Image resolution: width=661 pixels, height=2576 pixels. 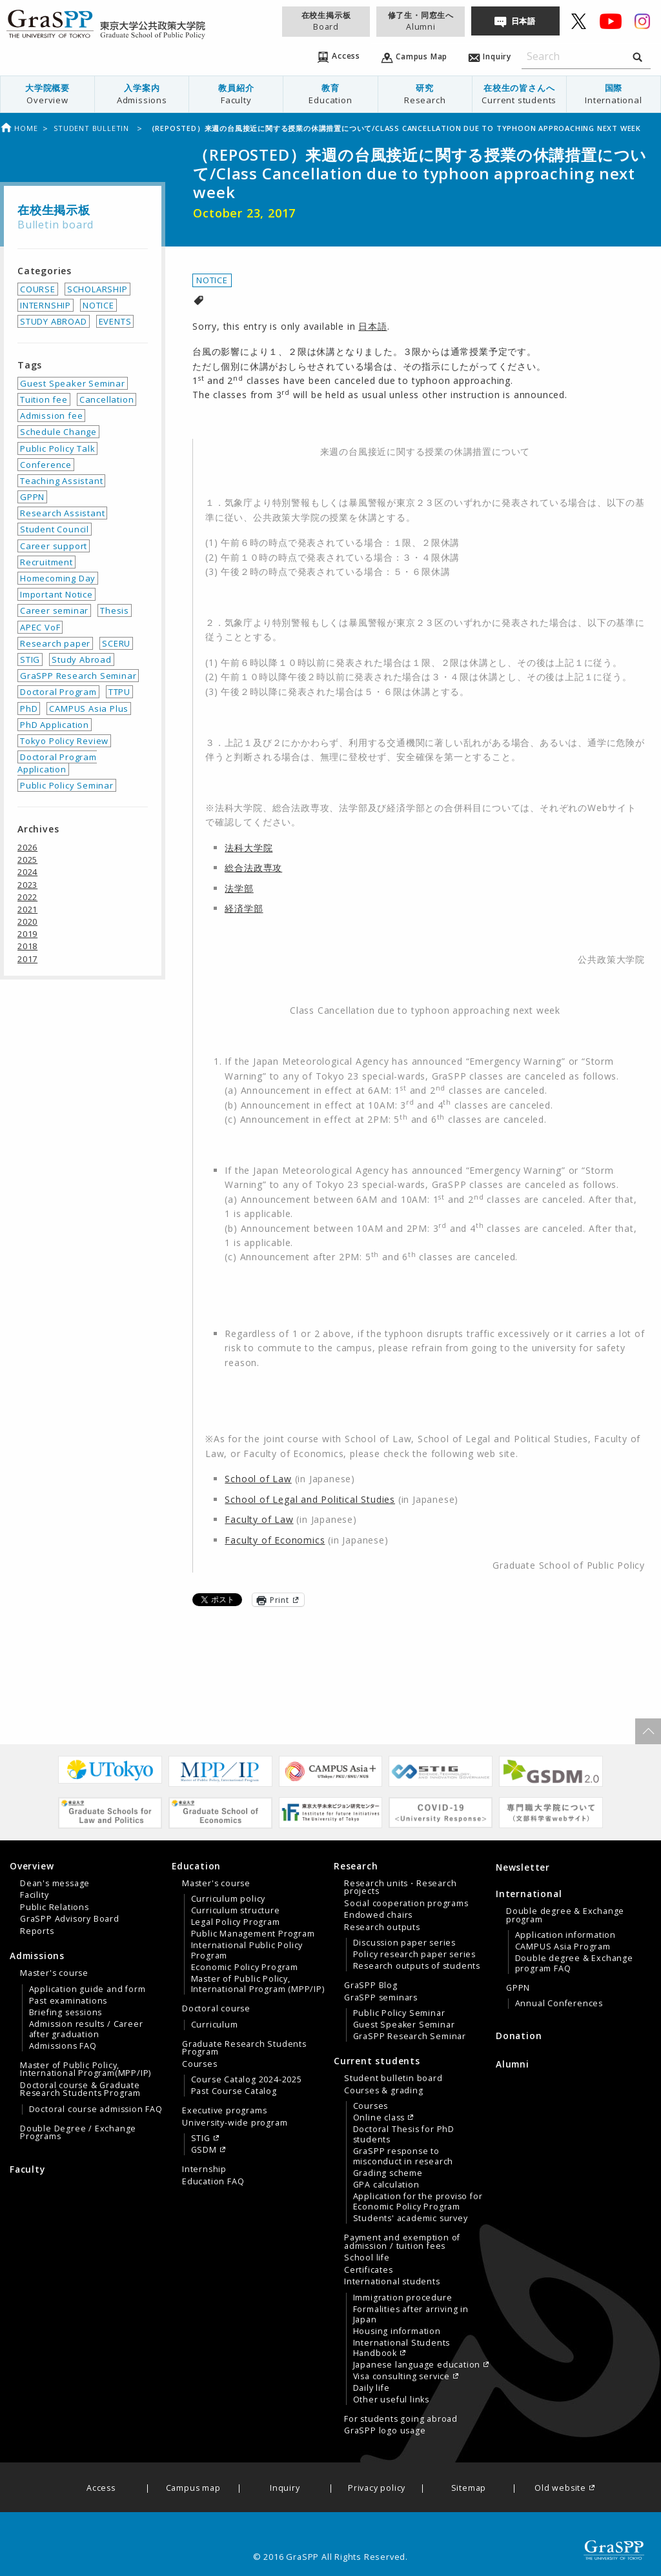 What do you see at coordinates (367, 2258) in the screenshot?
I see `School life` at bounding box center [367, 2258].